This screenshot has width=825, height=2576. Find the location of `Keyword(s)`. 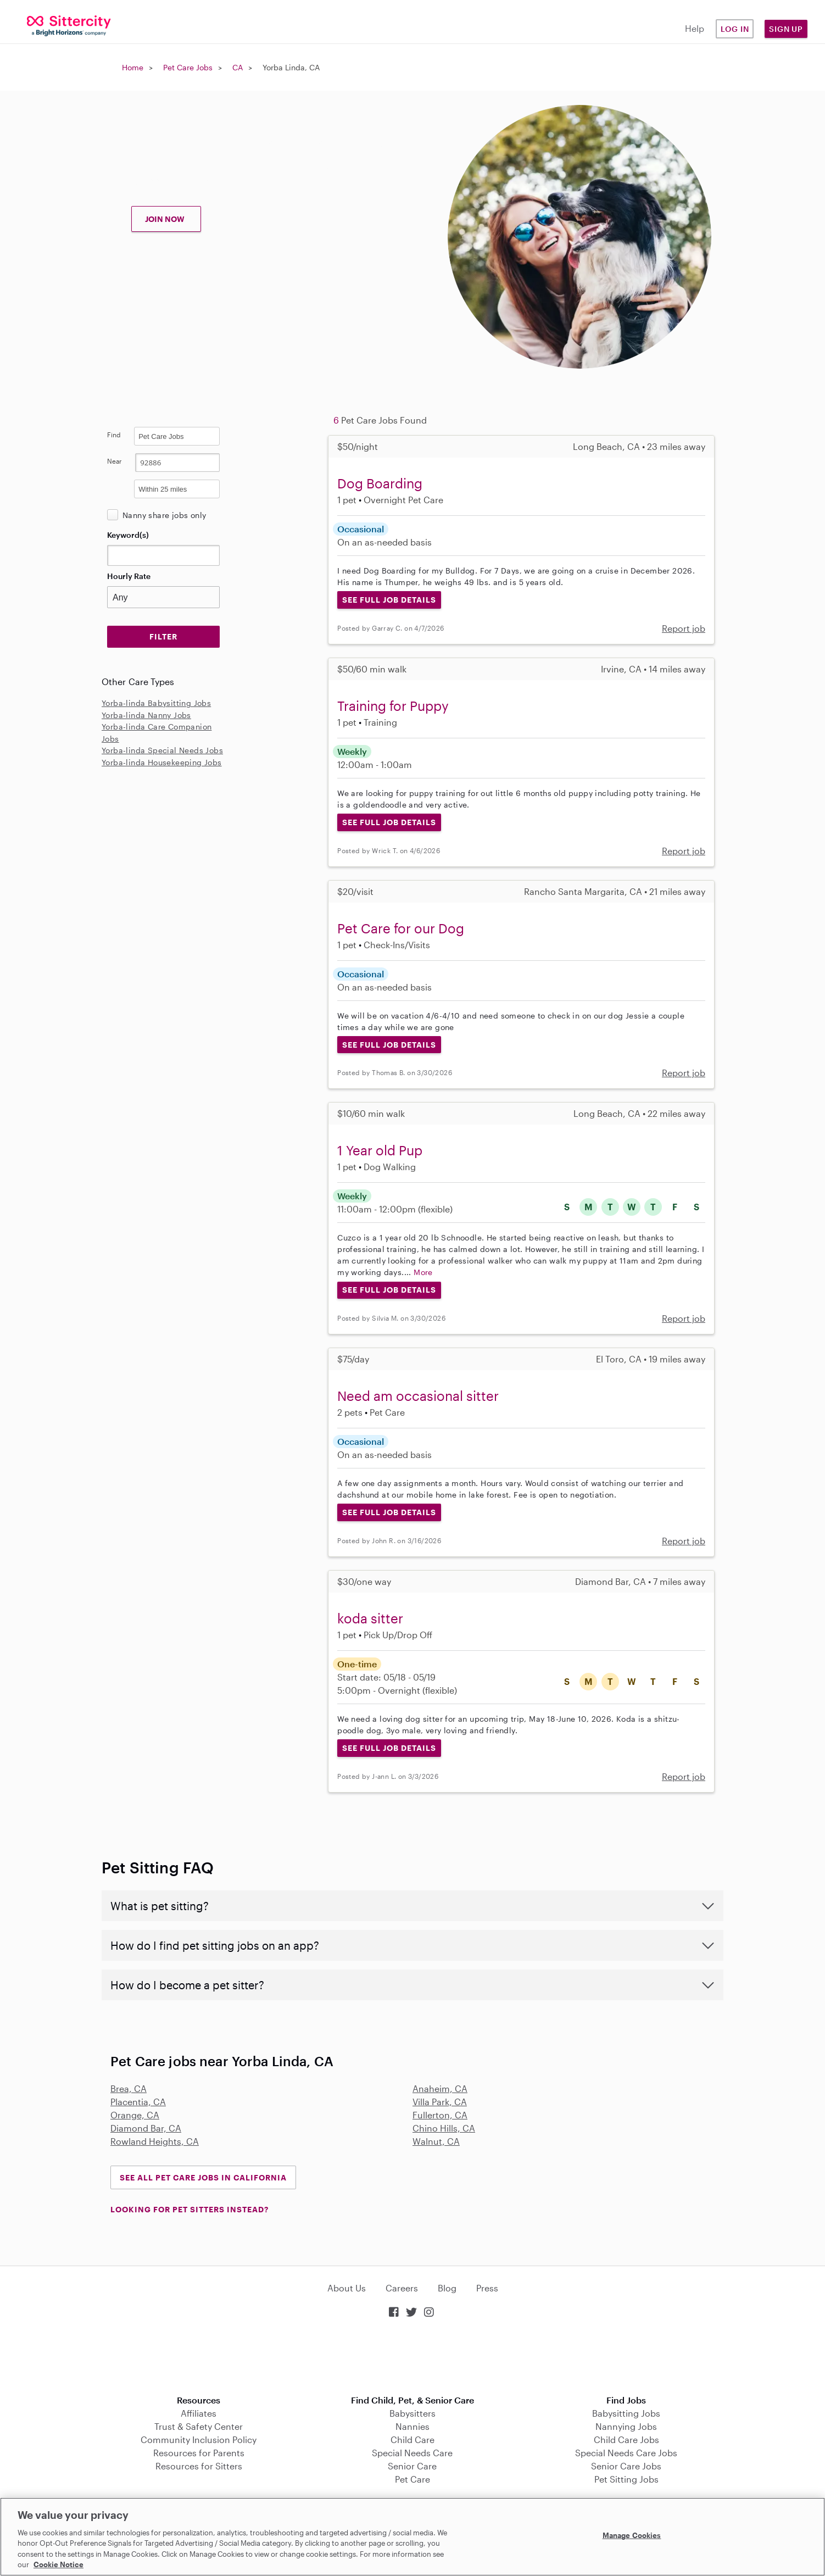

Keyword(s) is located at coordinates (128, 534).